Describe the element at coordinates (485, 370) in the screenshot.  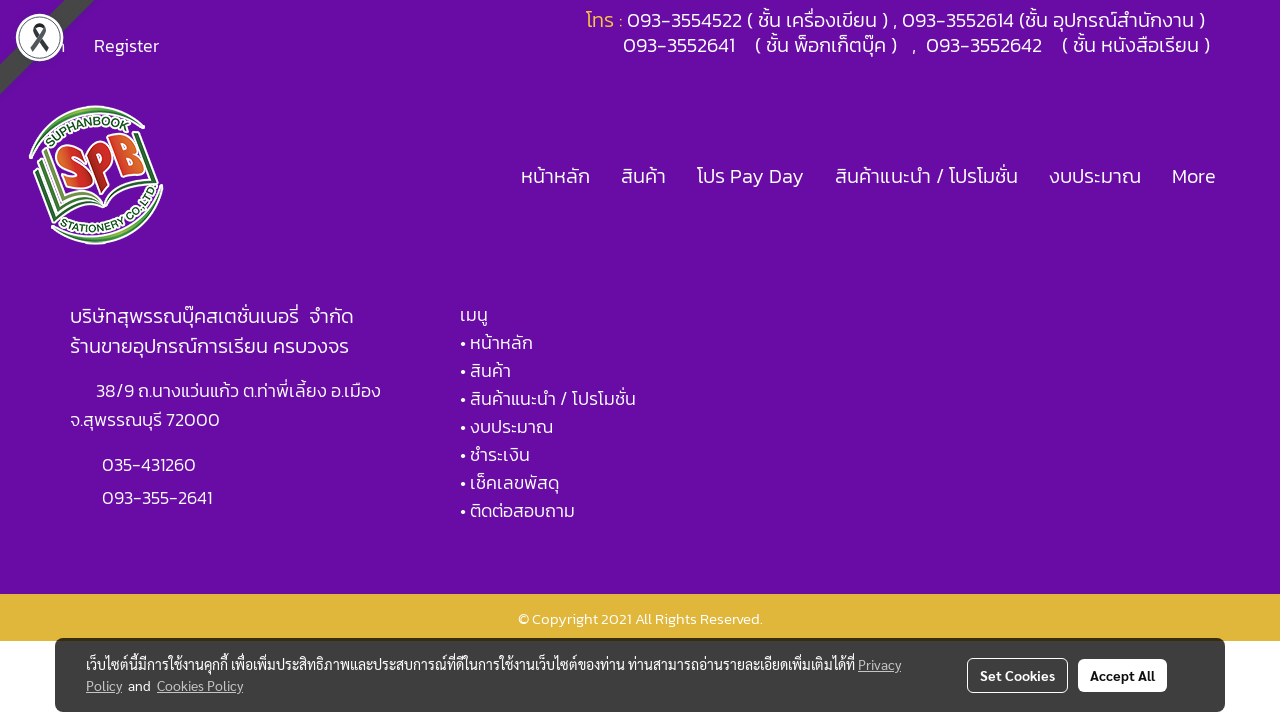
I see `• สินค้า` at that location.